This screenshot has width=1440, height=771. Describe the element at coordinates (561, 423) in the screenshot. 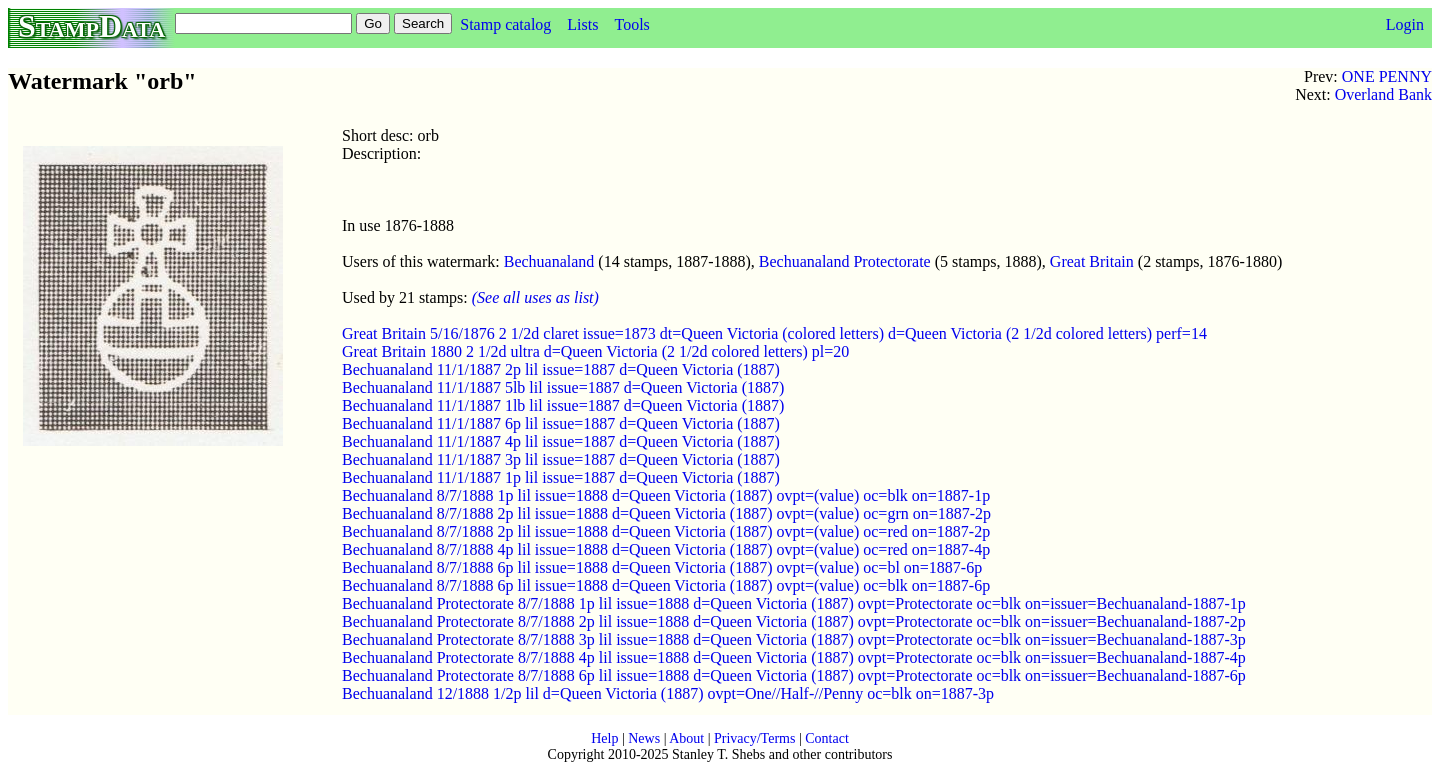

I see `Bechuanaland 11/1/1887 6p lil issue=1887 d=Queen Victoria (1887)` at that location.